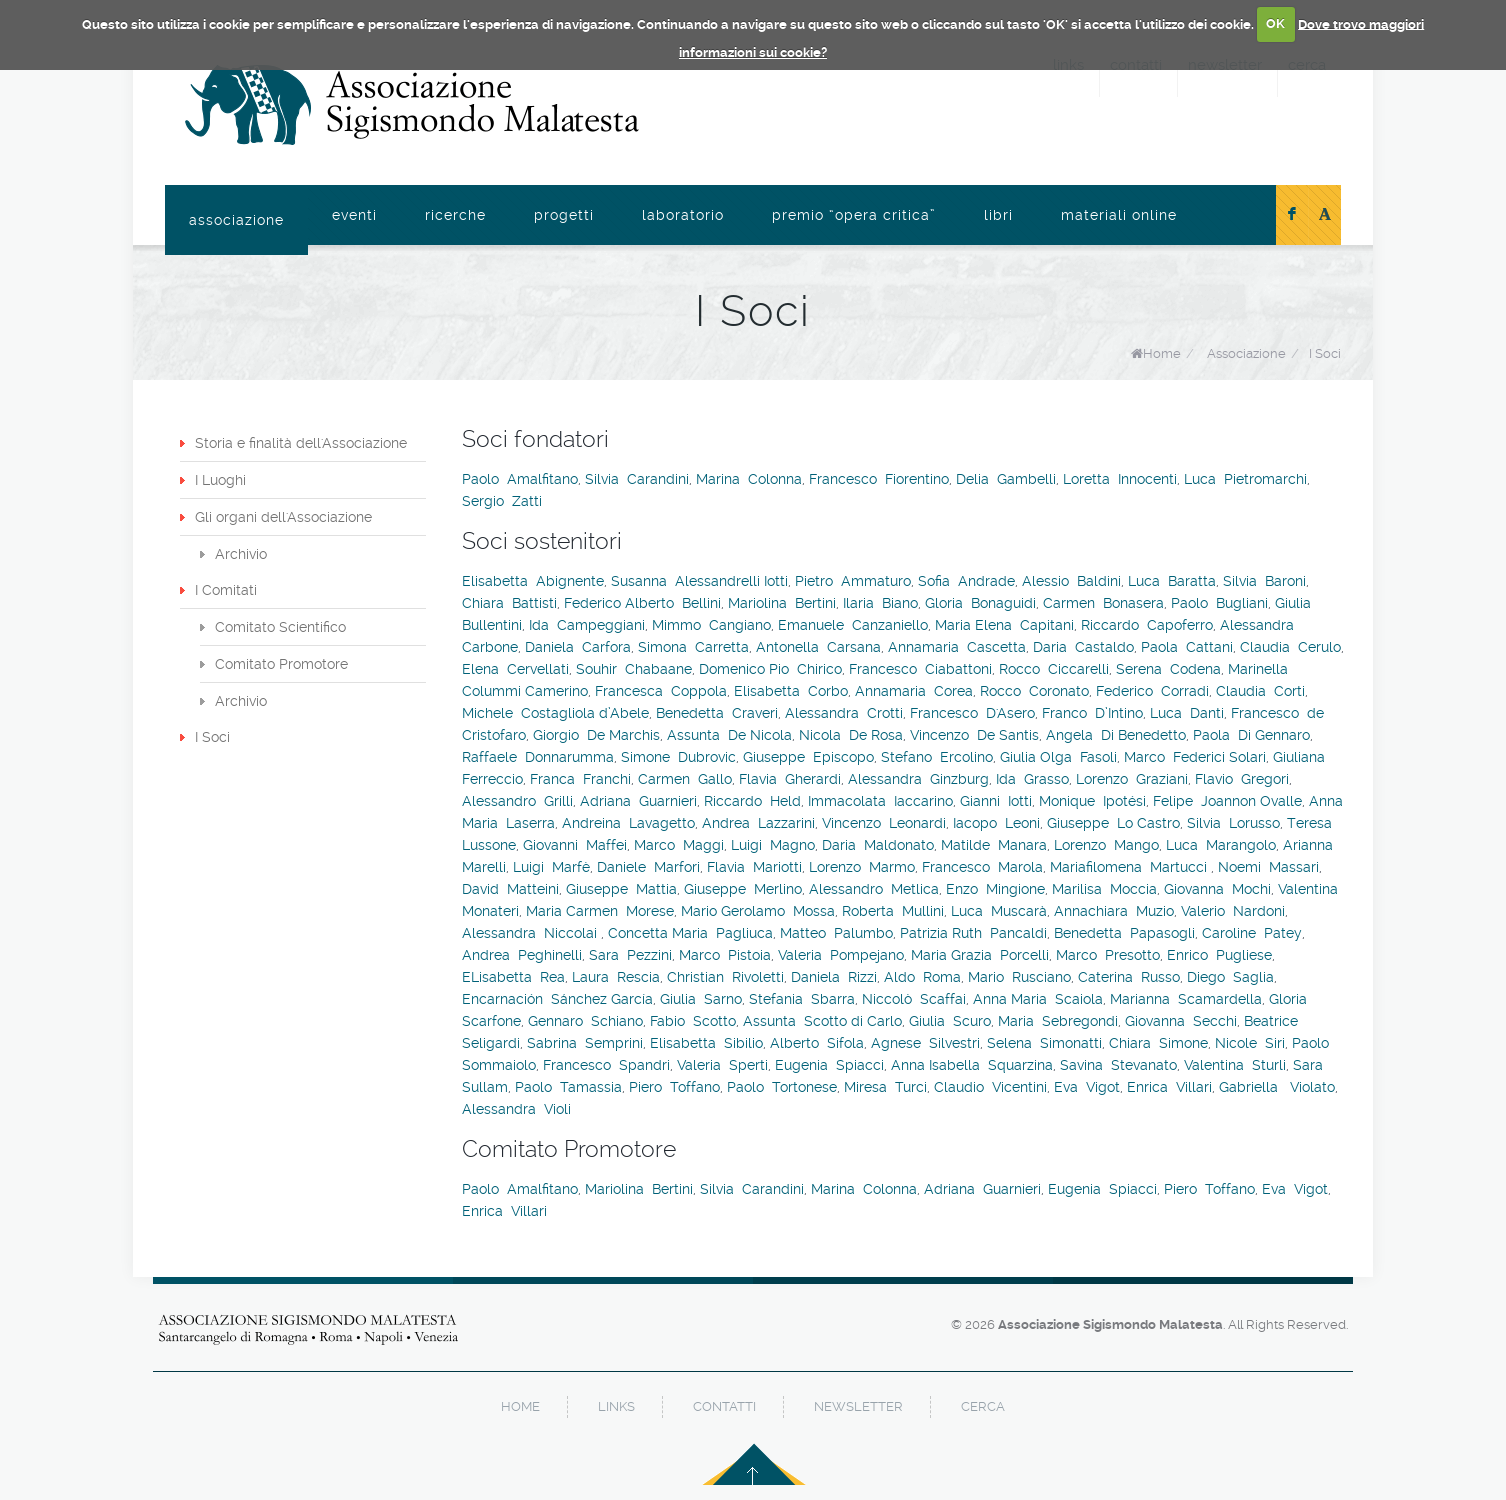 The height and width of the screenshot is (1500, 1506). What do you see at coordinates (1186, 999) in the screenshot?
I see `Marianna Scamardella` at bounding box center [1186, 999].